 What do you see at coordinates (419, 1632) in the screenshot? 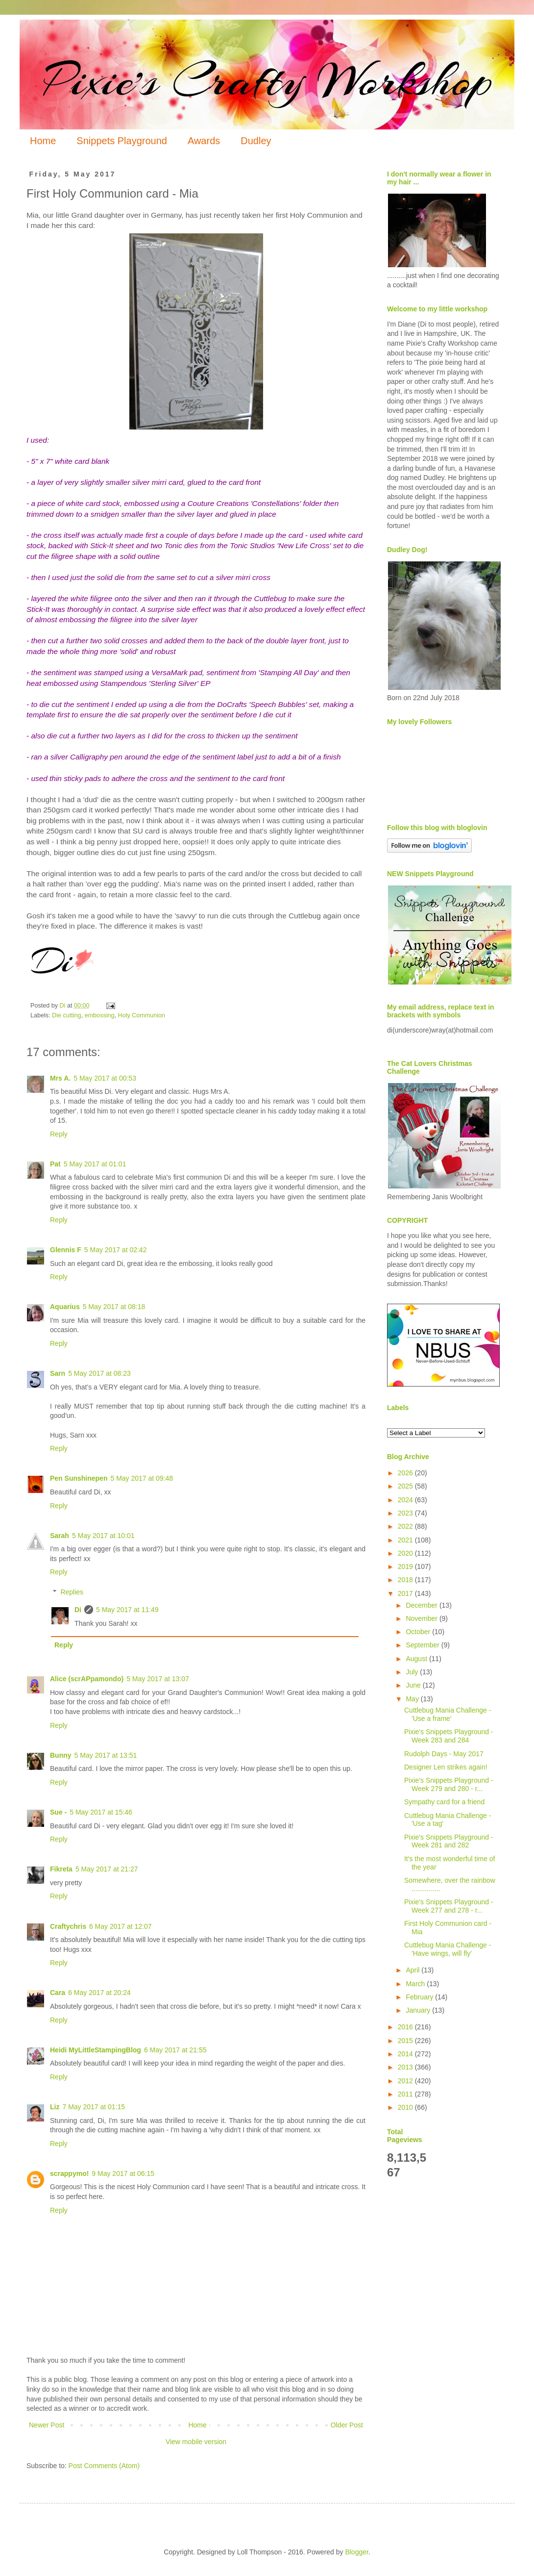
I see `October` at bounding box center [419, 1632].